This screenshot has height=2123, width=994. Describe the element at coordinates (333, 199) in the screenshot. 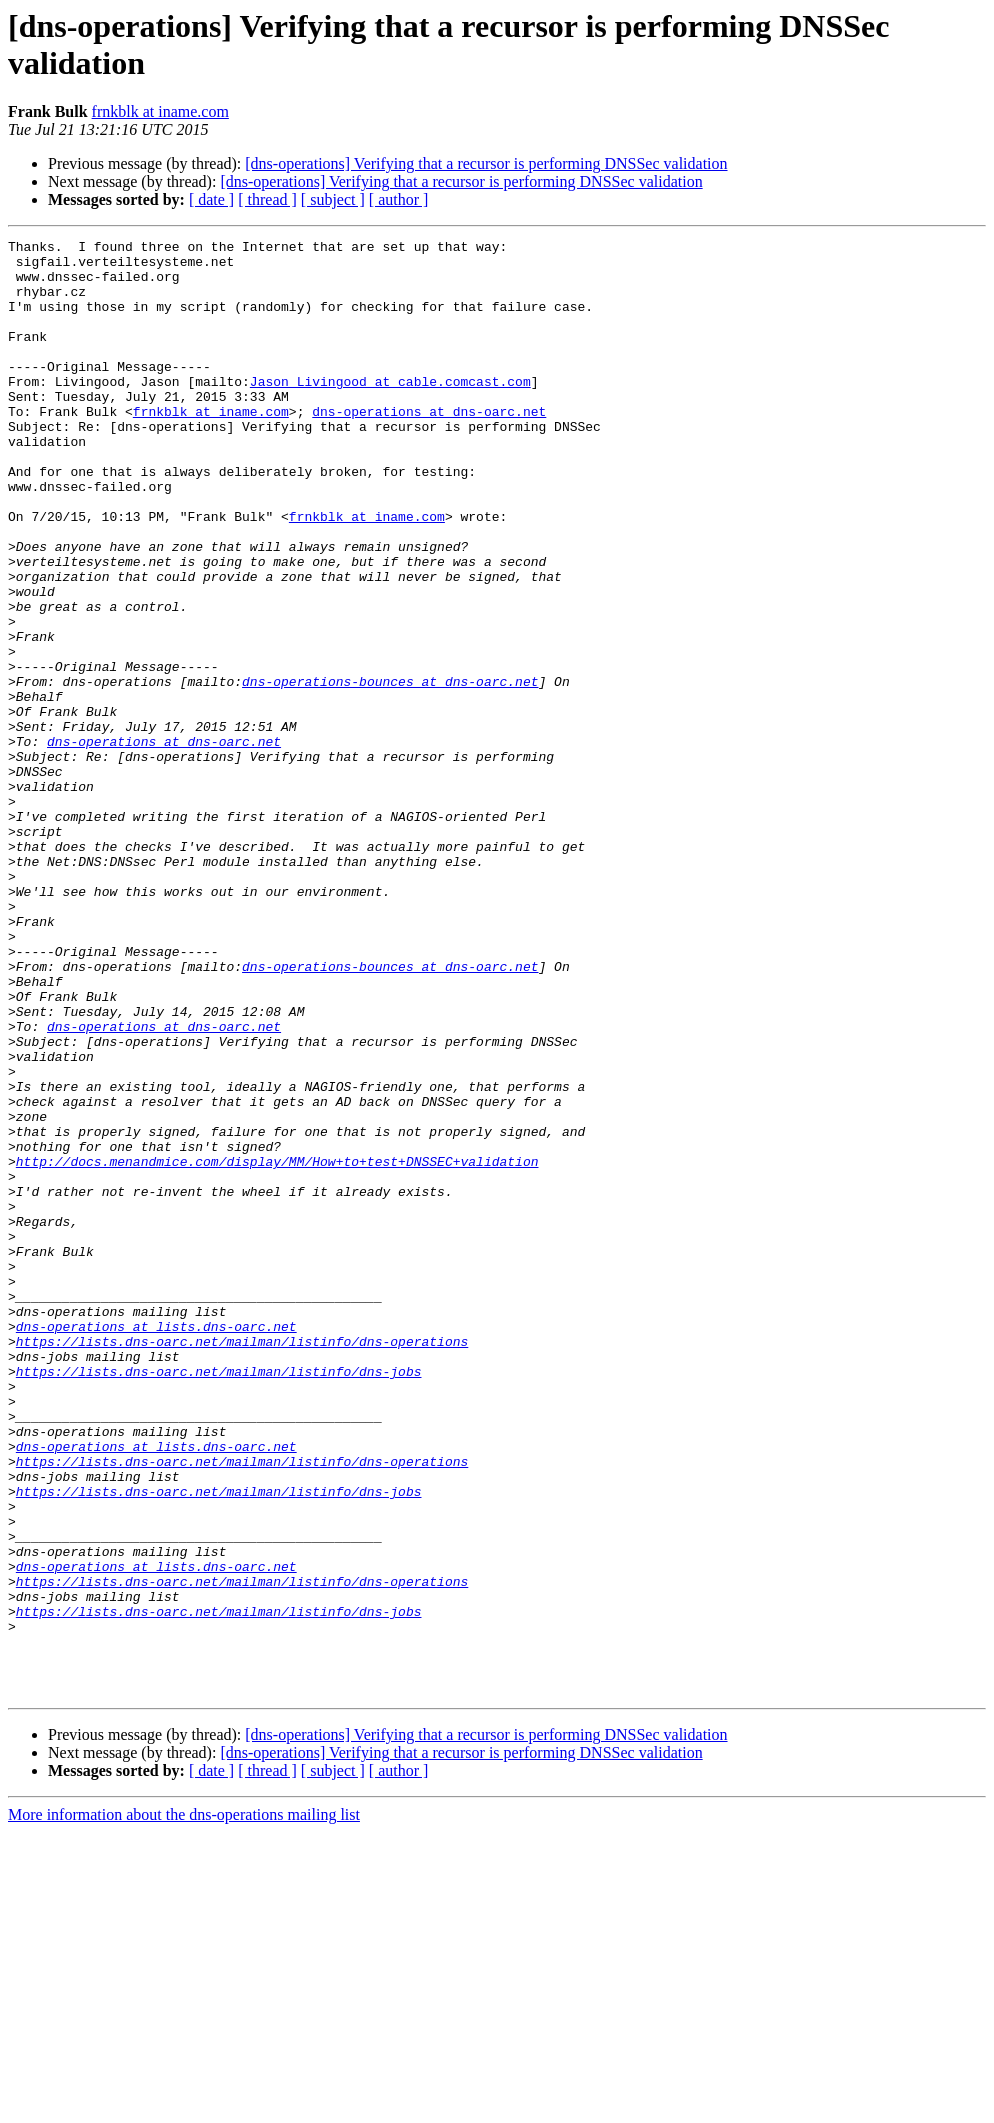

I see `[ subject ]` at that location.